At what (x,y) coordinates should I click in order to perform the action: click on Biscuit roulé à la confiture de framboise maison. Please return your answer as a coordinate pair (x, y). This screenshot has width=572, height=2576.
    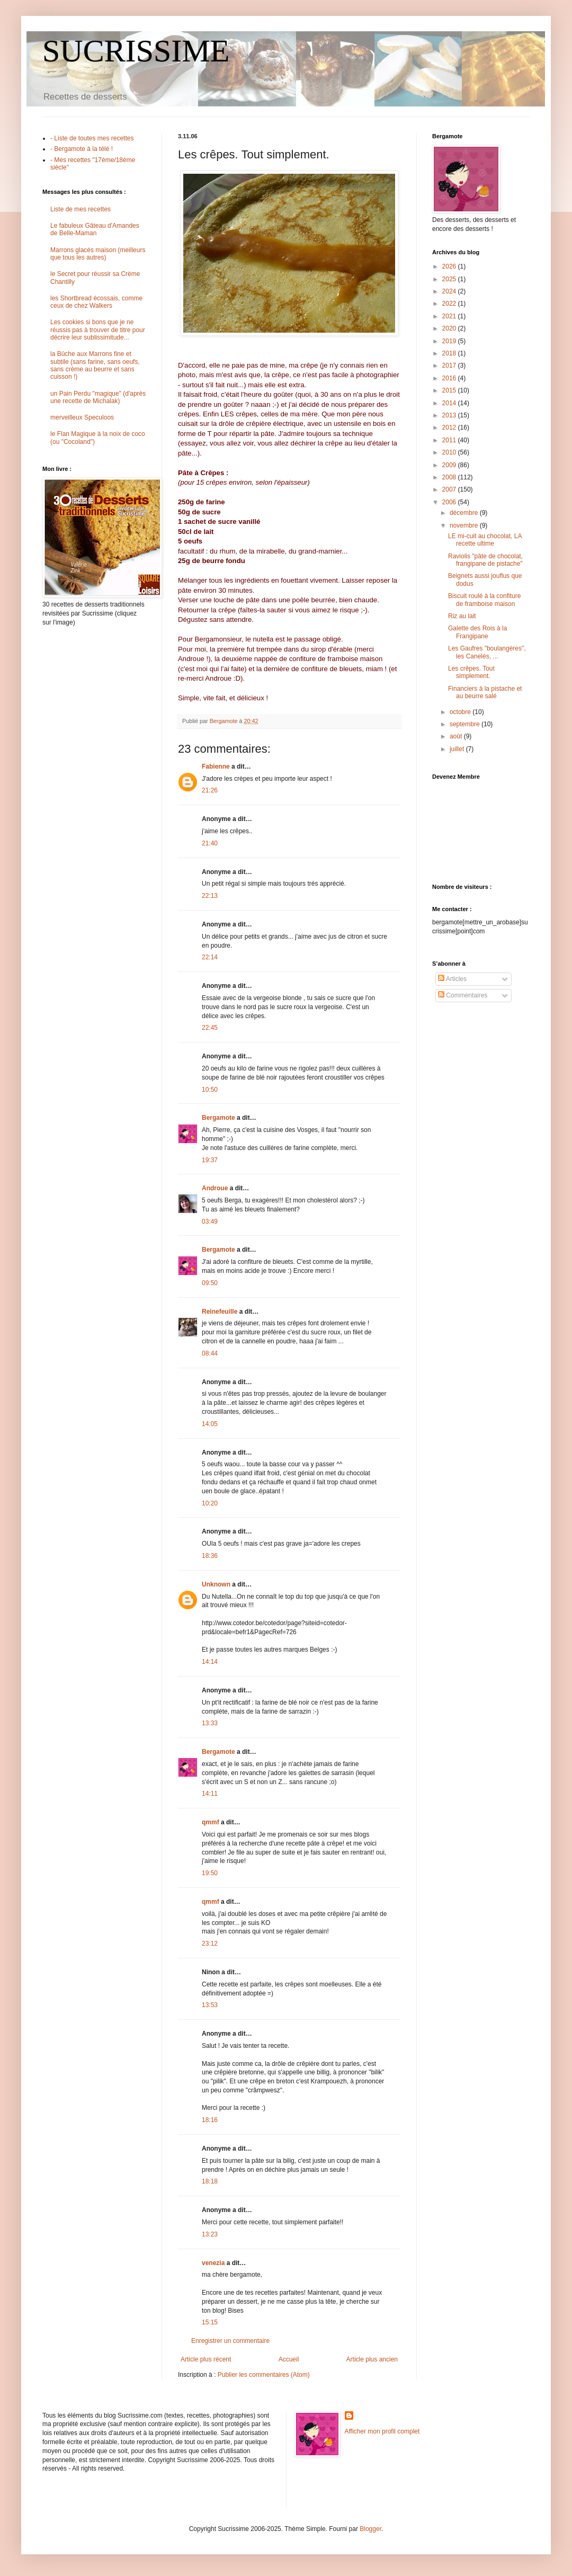
    Looking at the image, I should click on (484, 599).